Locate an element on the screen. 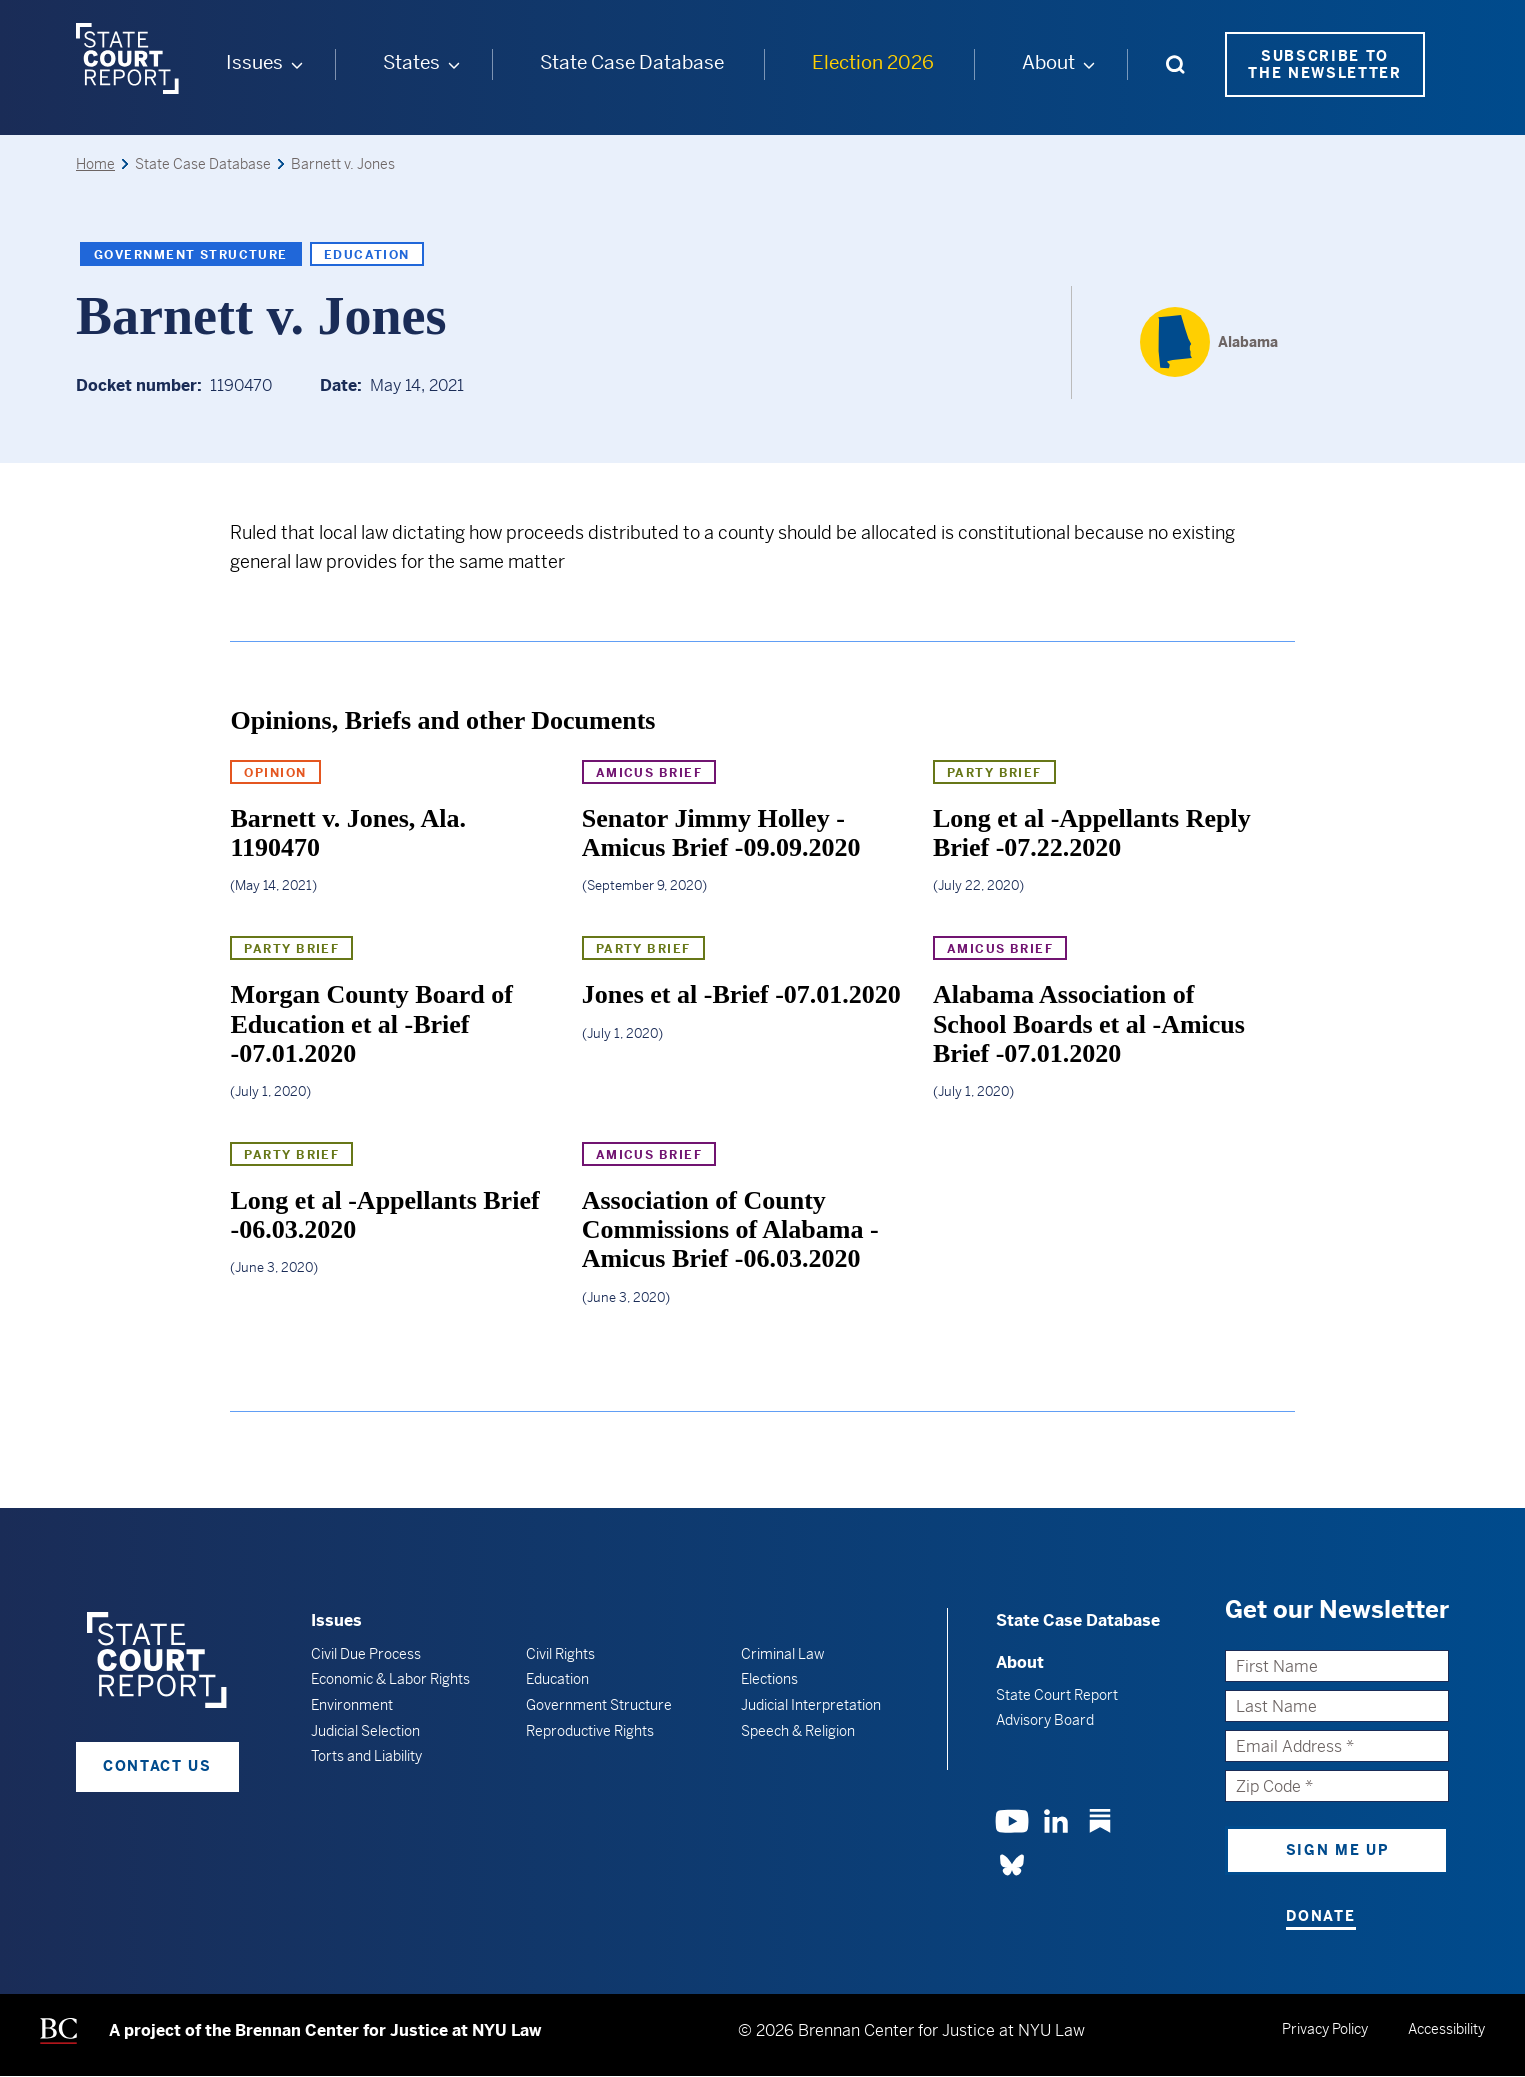 This screenshot has height=2077, width=1525. State Case Database is located at coordinates (631, 61).